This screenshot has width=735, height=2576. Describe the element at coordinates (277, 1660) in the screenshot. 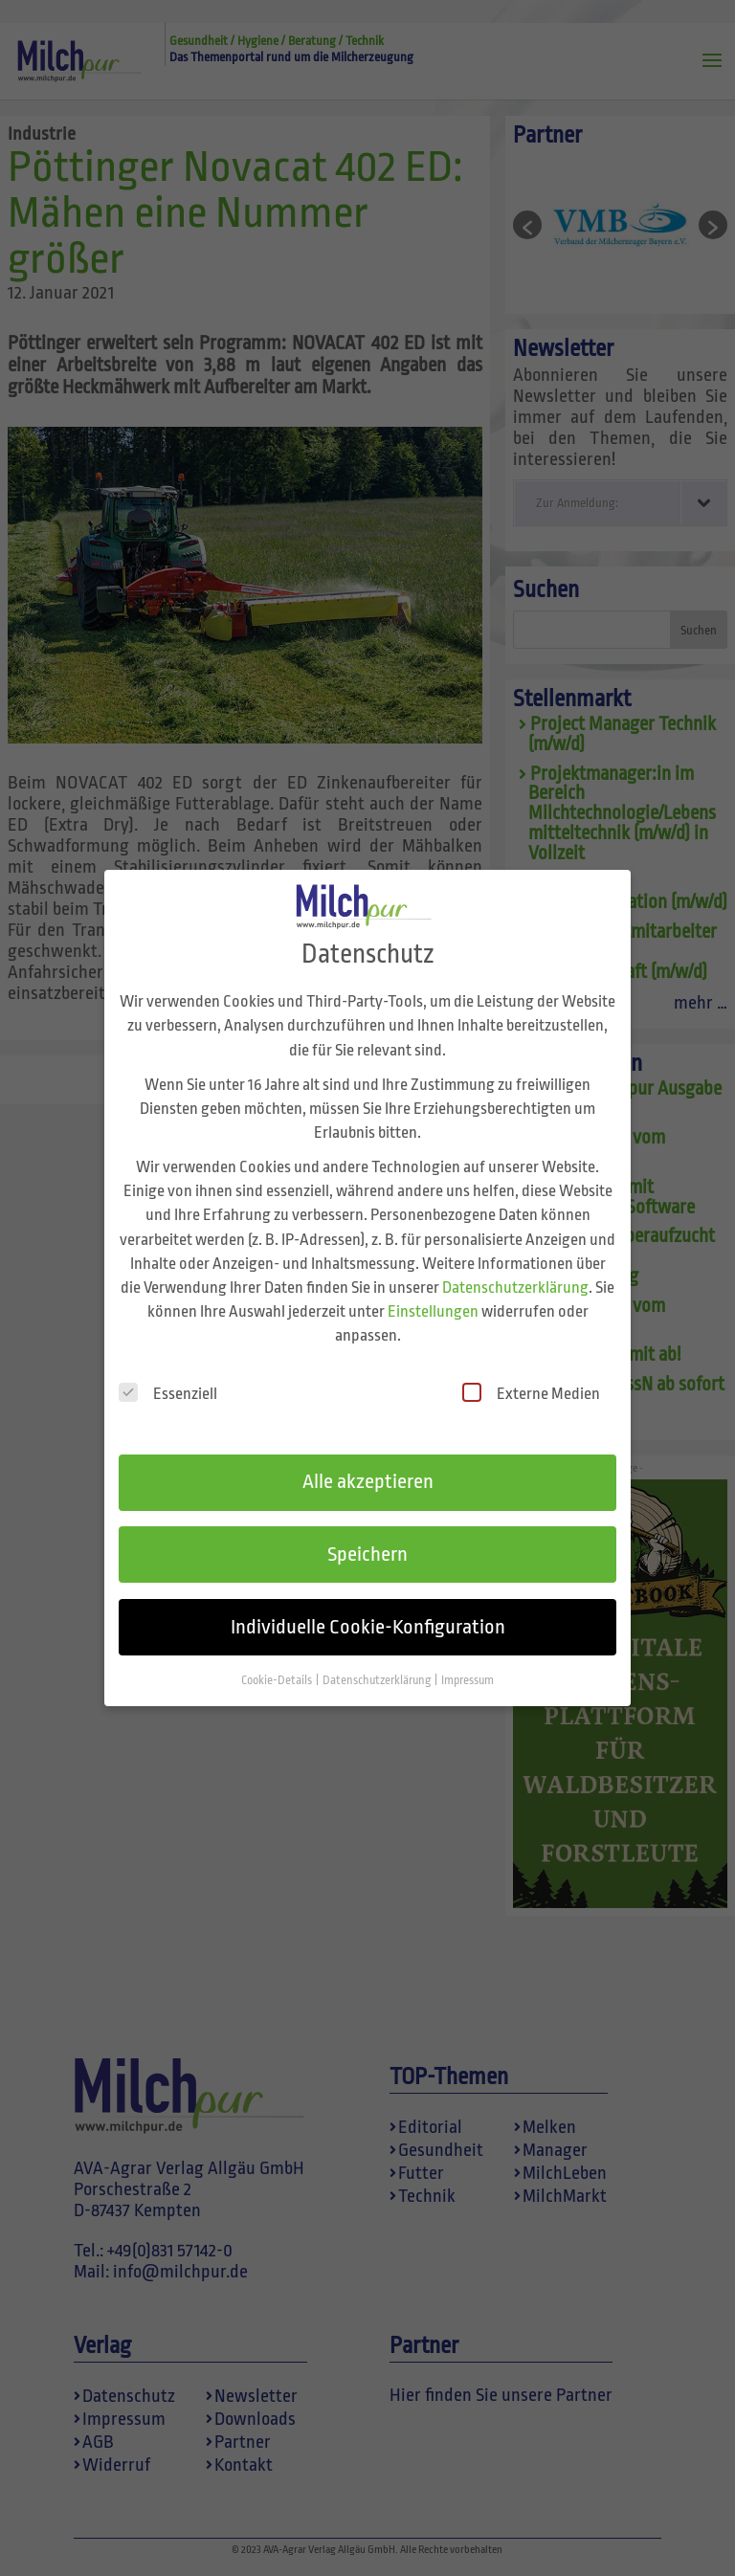

I see `Cookie-Details [button]` at that location.